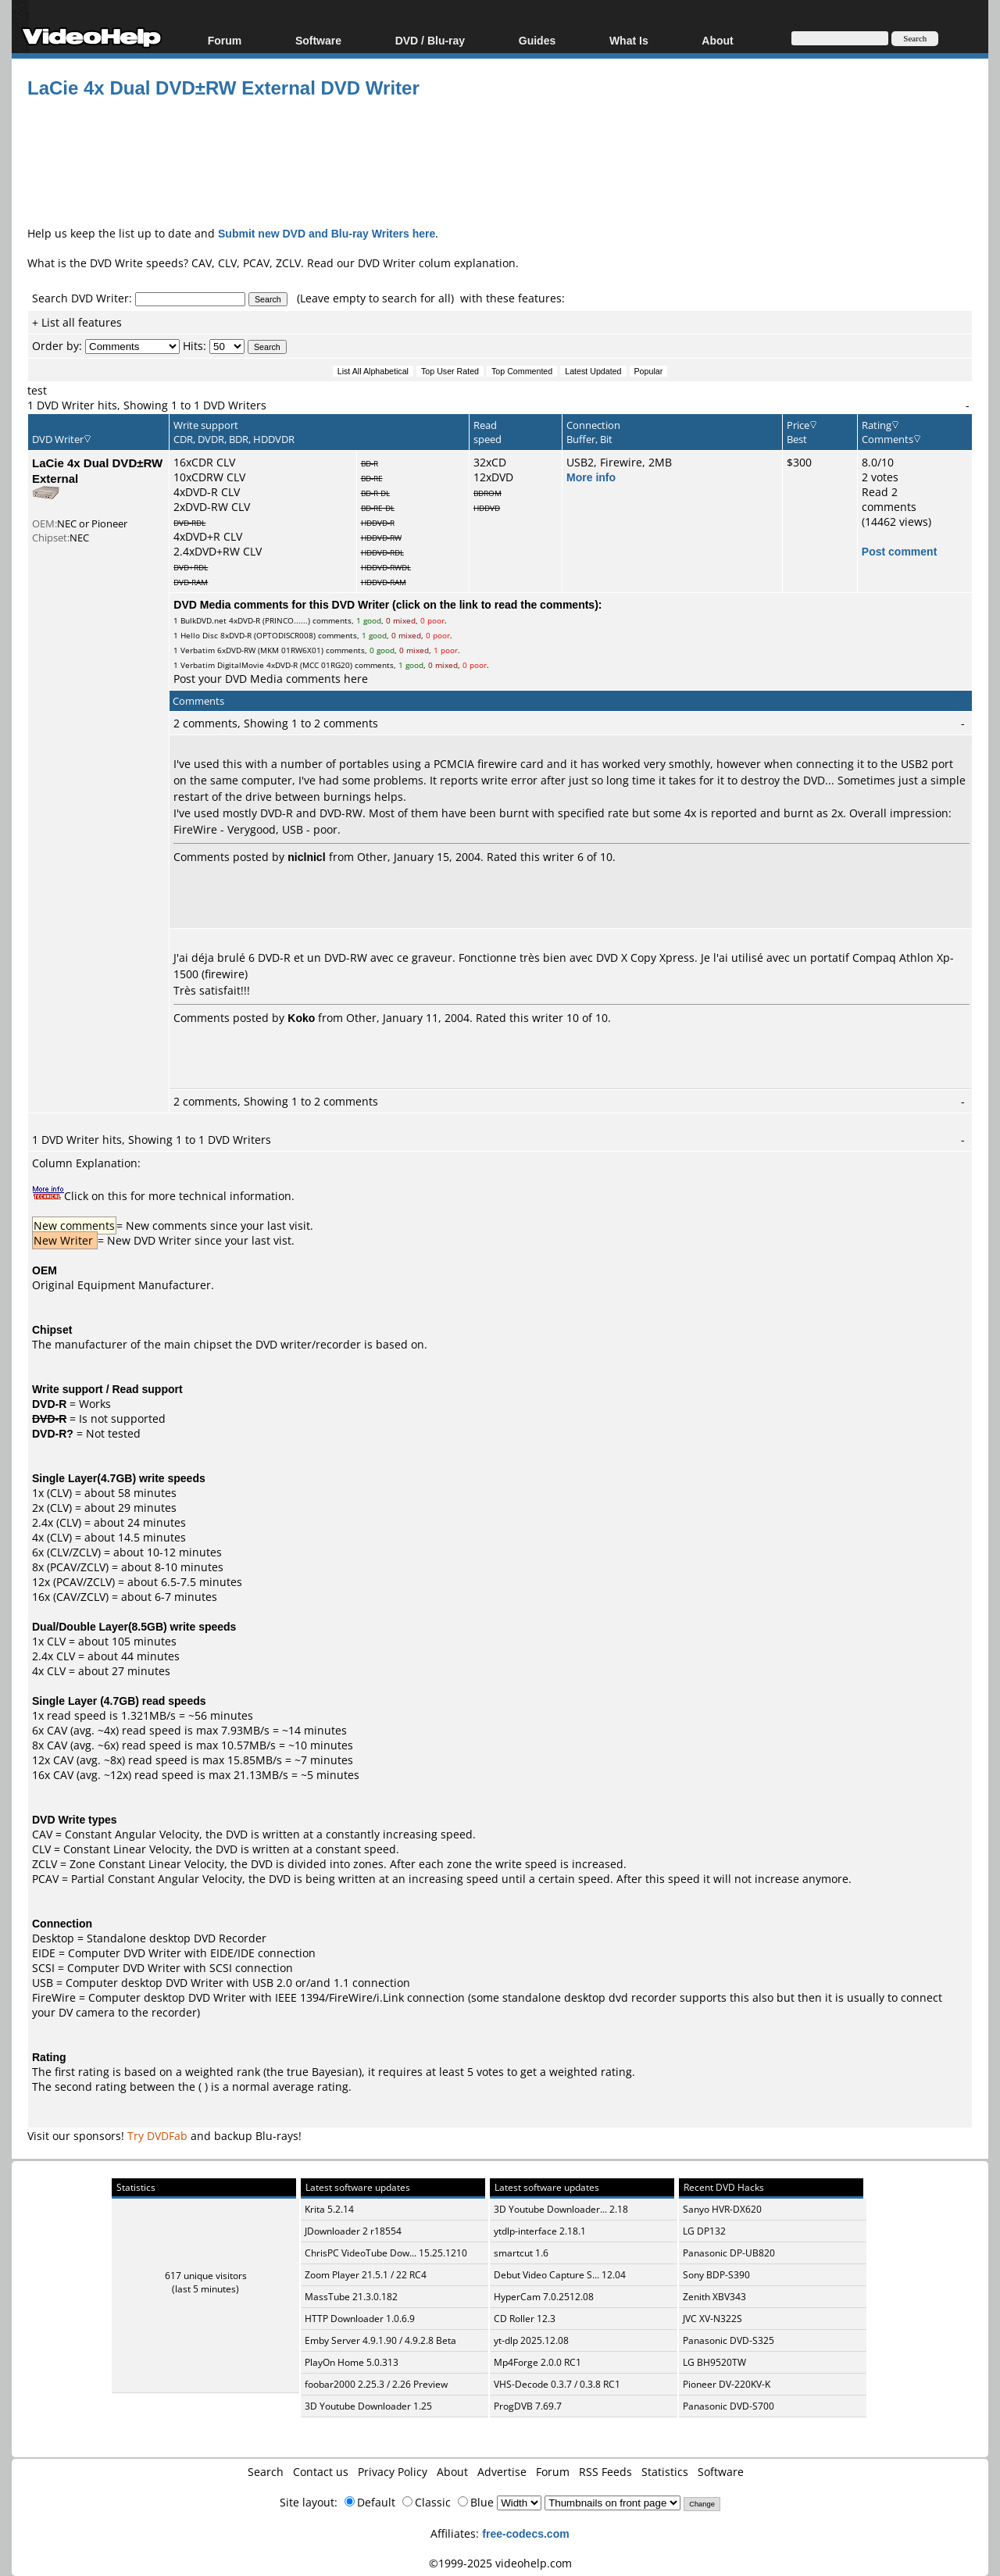 This screenshot has height=2576, width=1000. Describe the element at coordinates (521, 2253) in the screenshot. I see `smartcut 1.6` at that location.